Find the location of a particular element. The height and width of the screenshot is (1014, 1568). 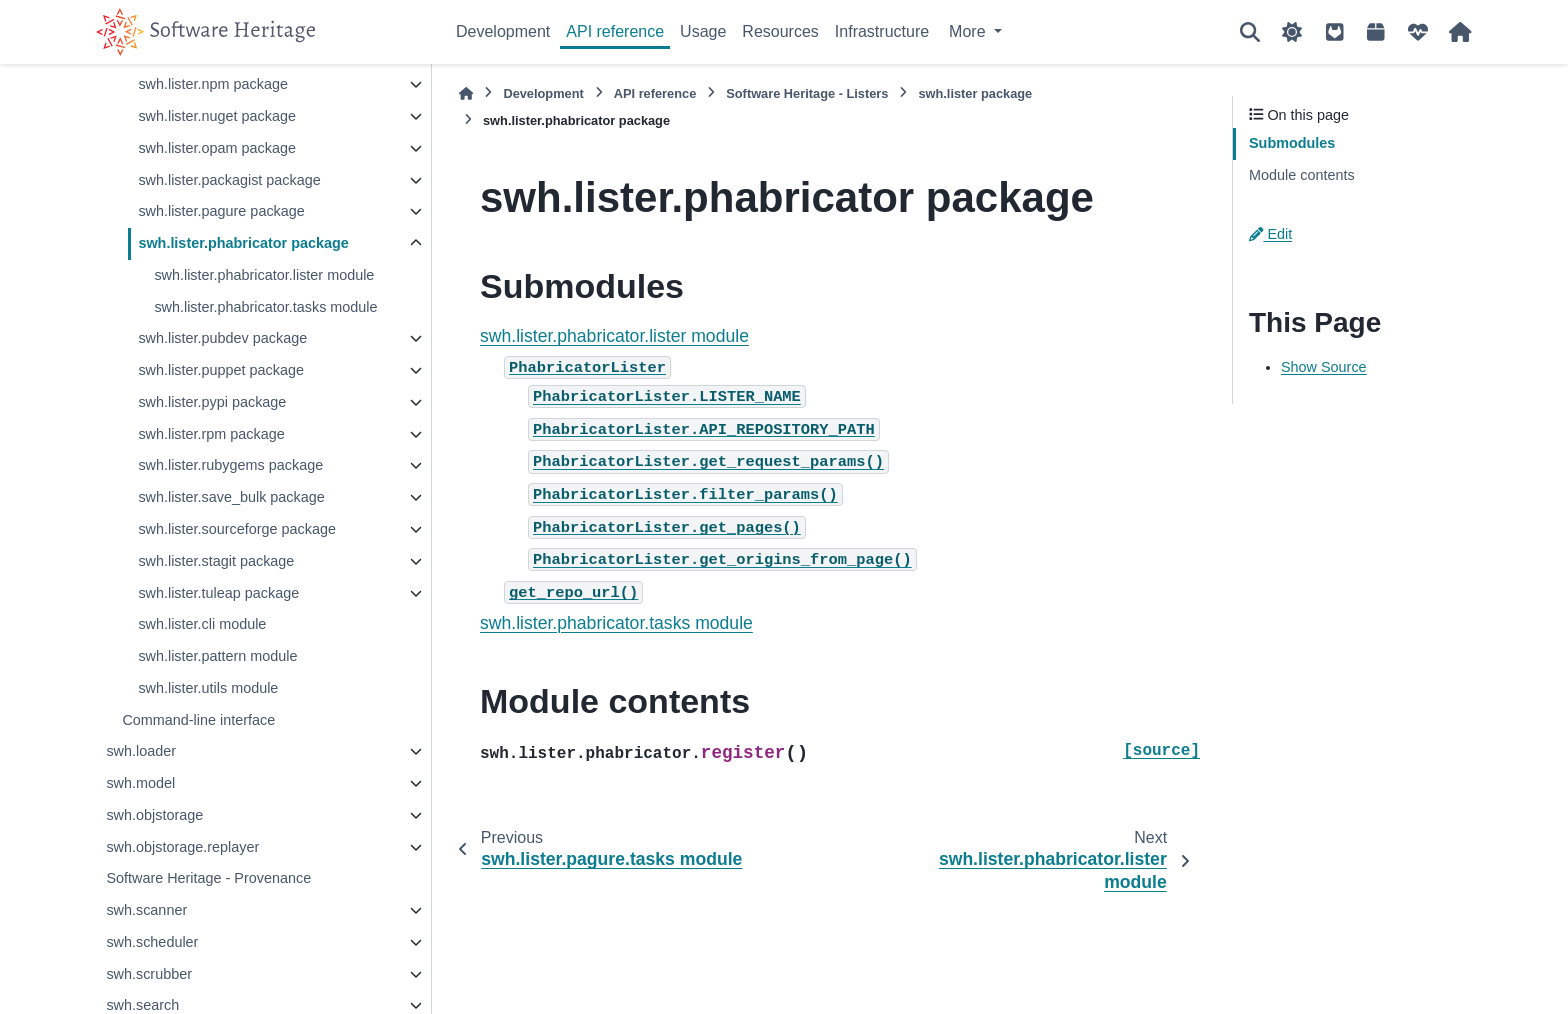

swh.loader is located at coordinates (141, 751).